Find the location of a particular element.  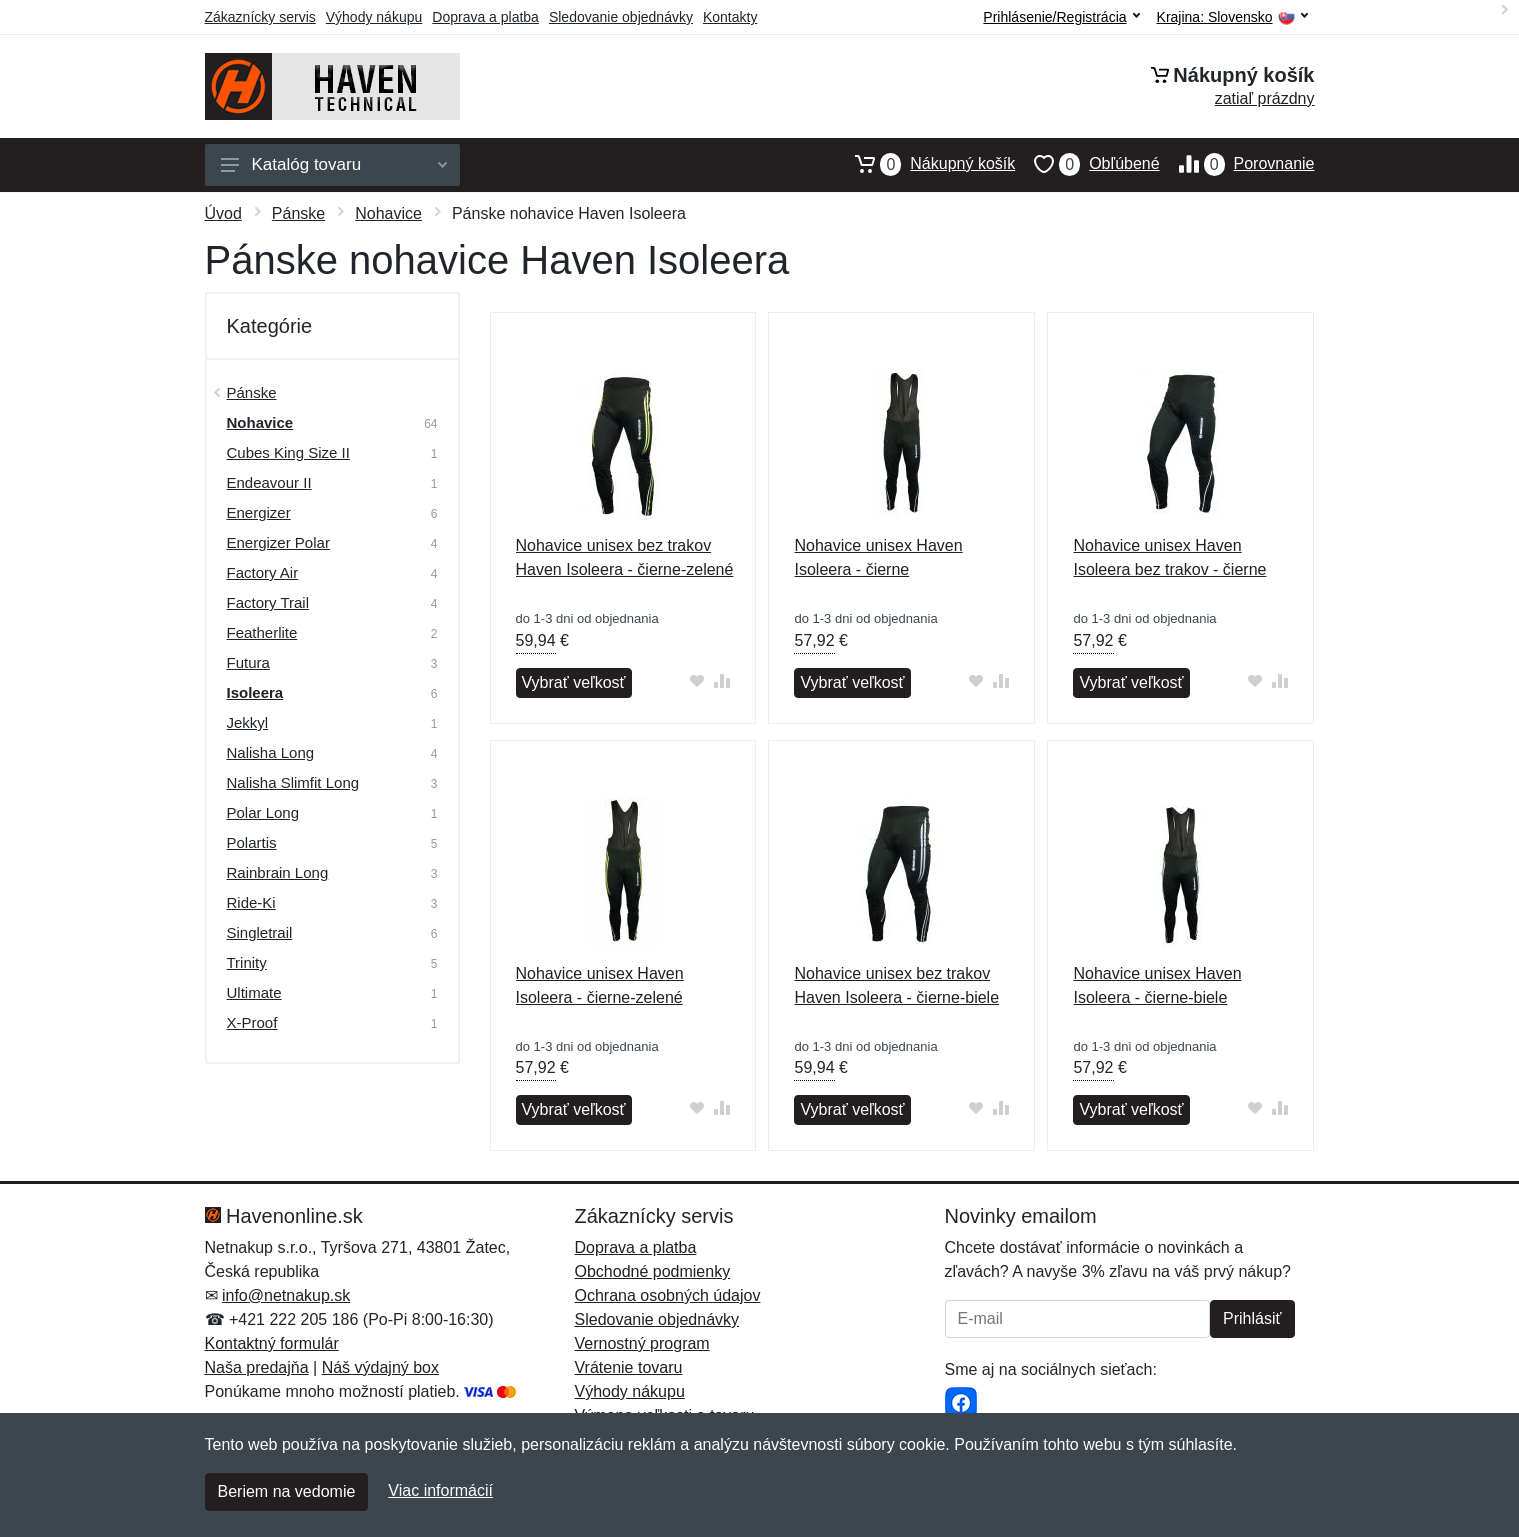

Úvod is located at coordinates (223, 213).